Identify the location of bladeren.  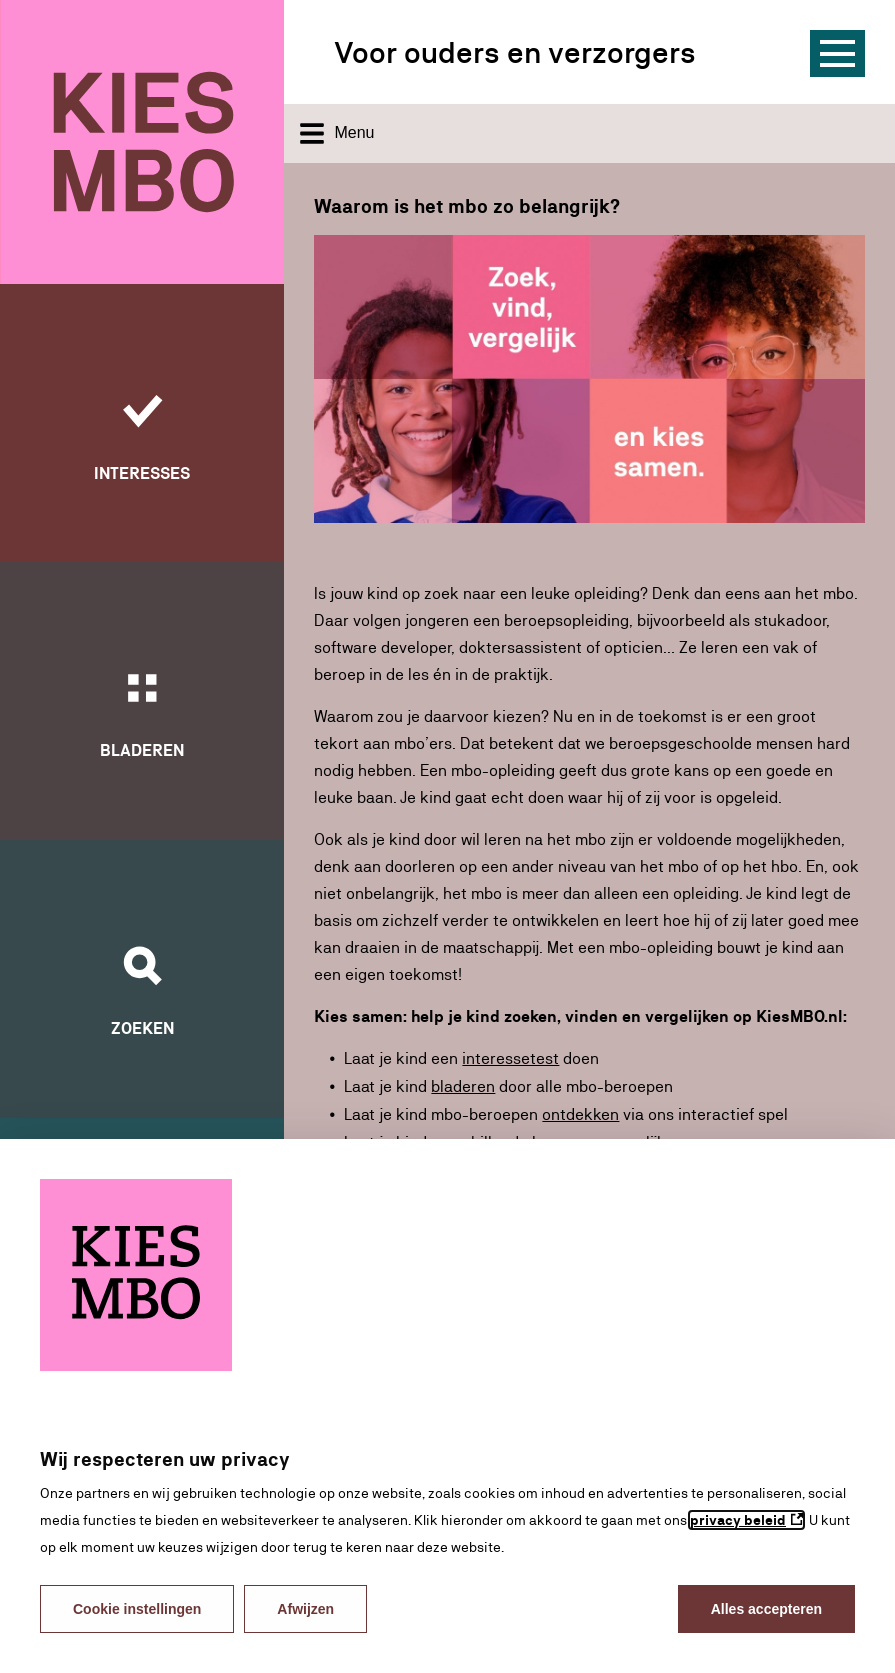
(463, 1085).